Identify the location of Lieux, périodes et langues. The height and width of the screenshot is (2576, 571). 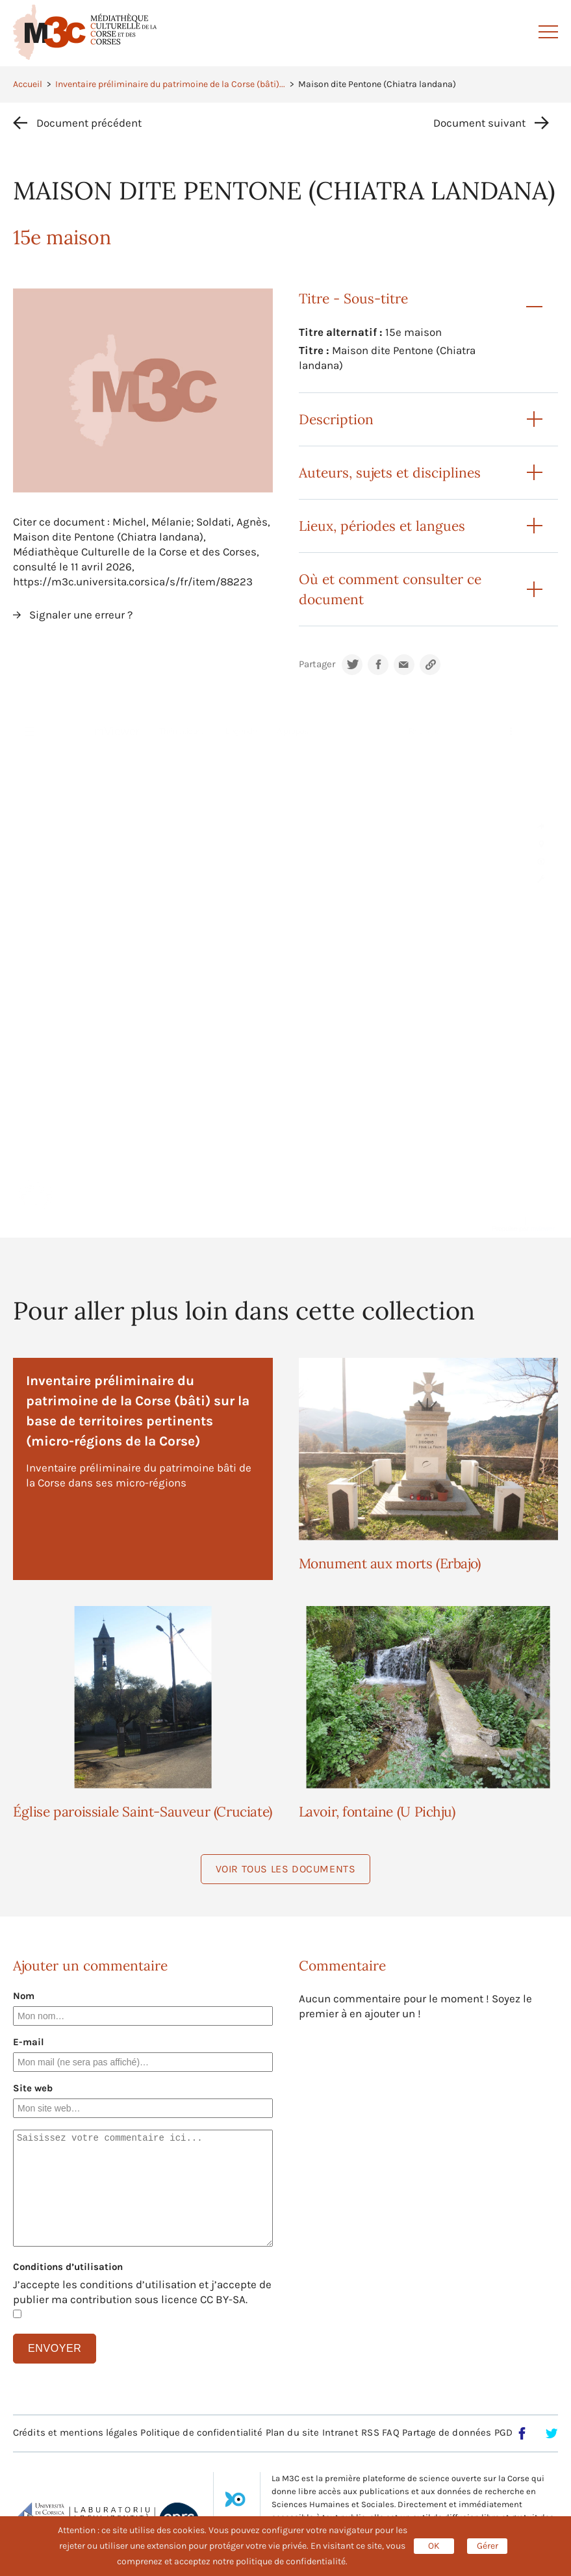
(382, 526).